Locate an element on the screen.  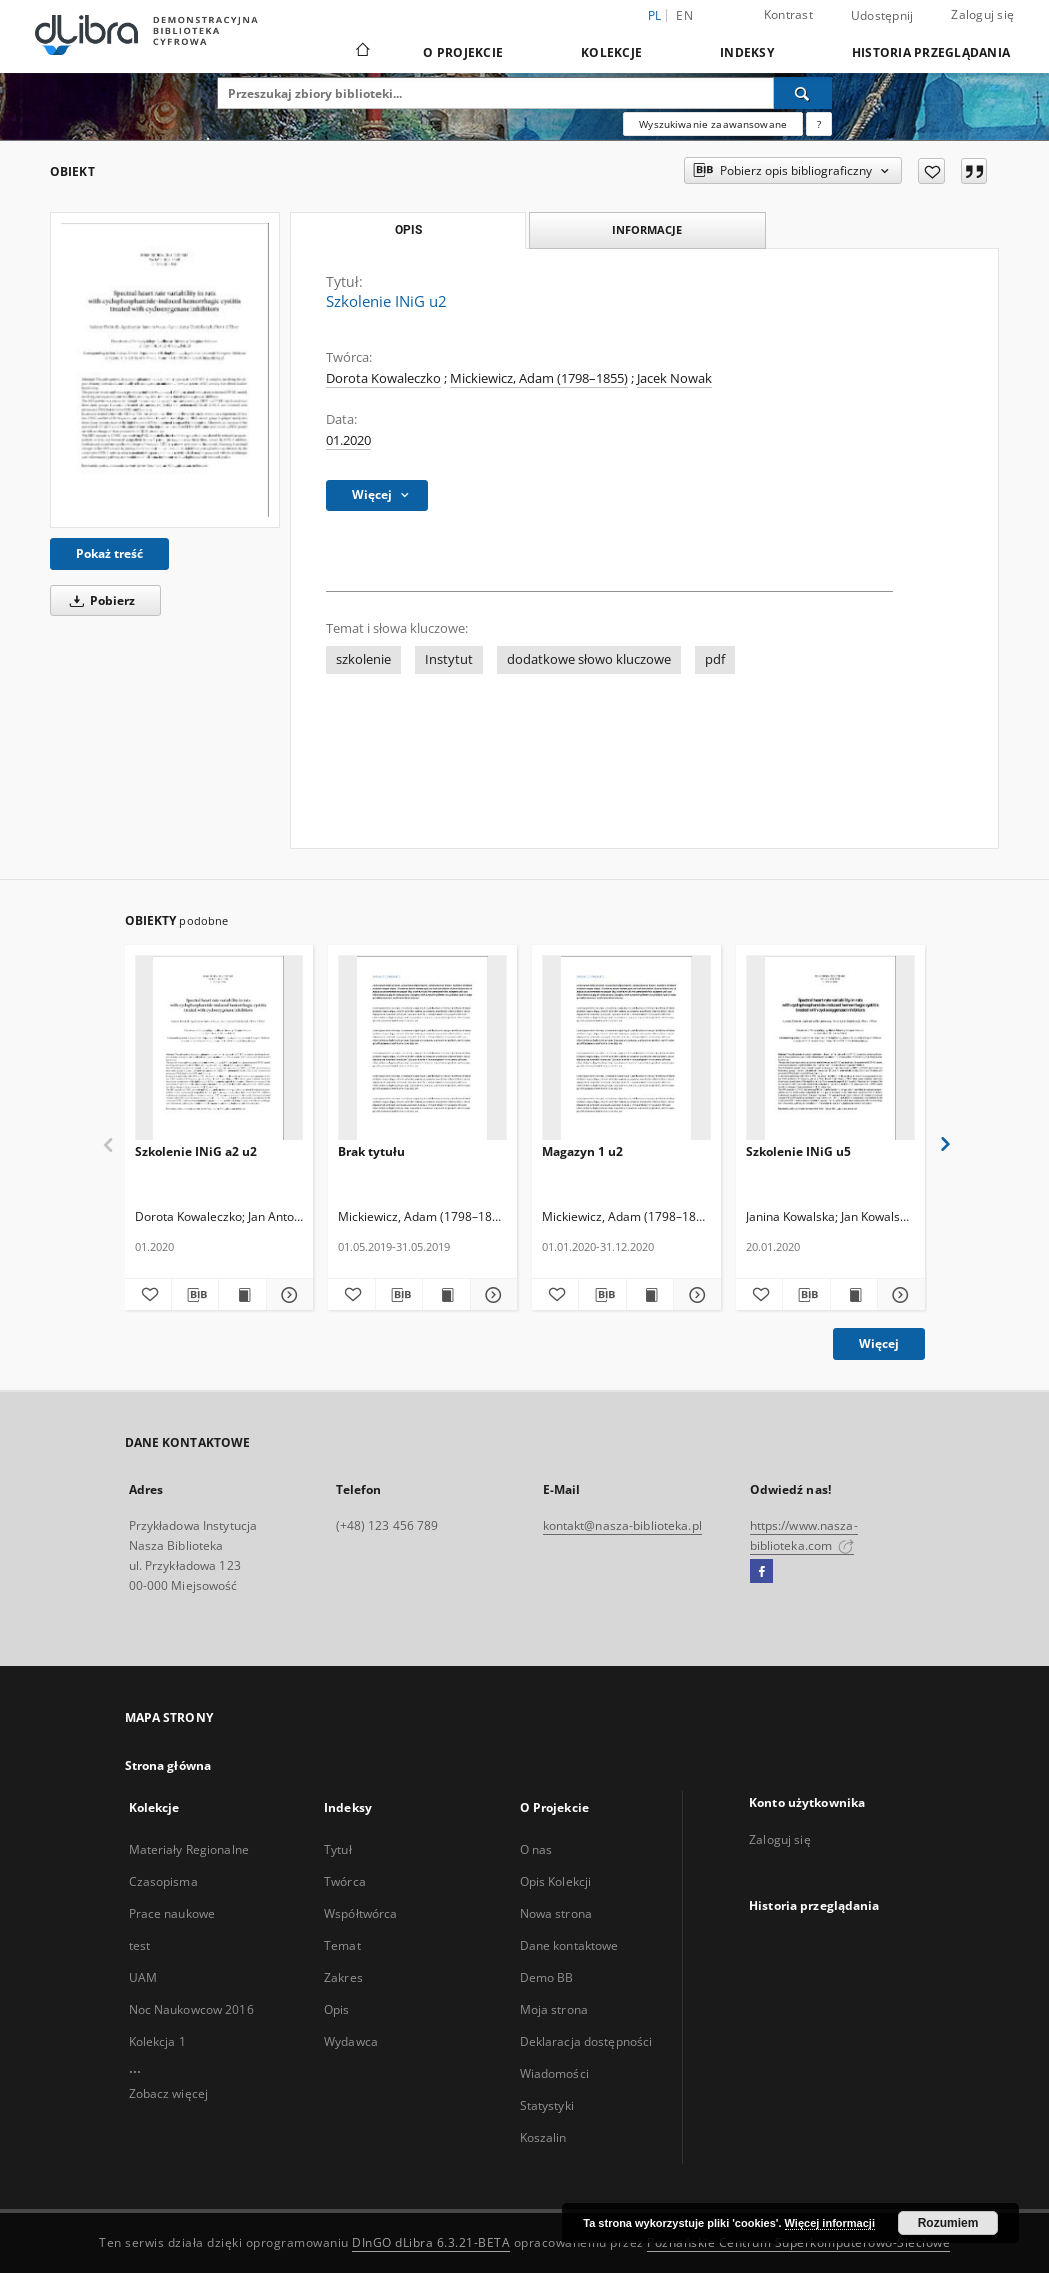
Strona główna is located at coordinates (168, 1765).